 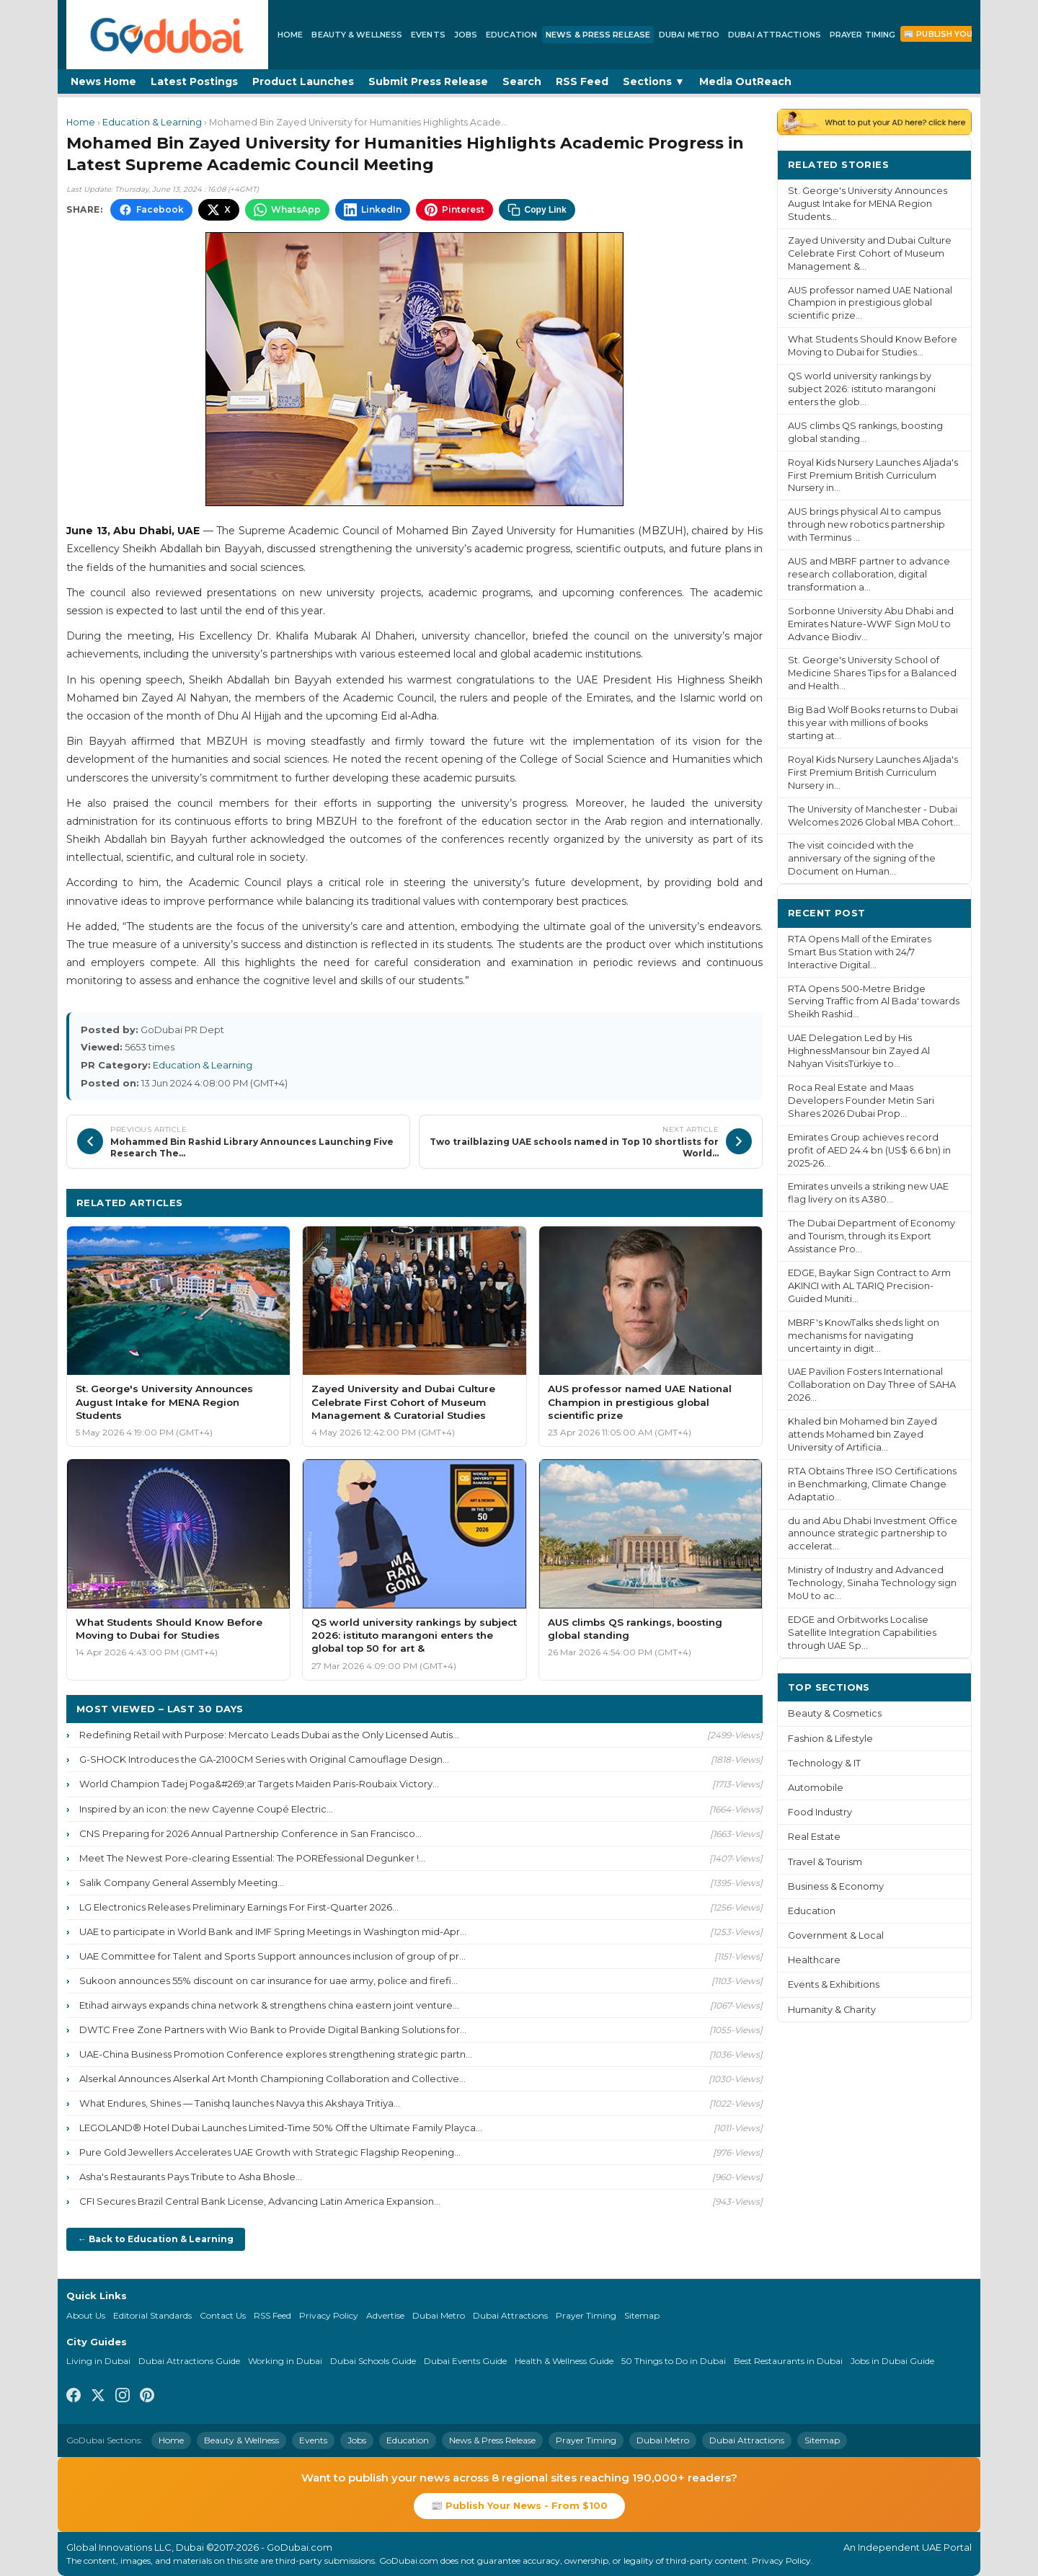 I want to click on About Us, so click(x=85, y=2315).